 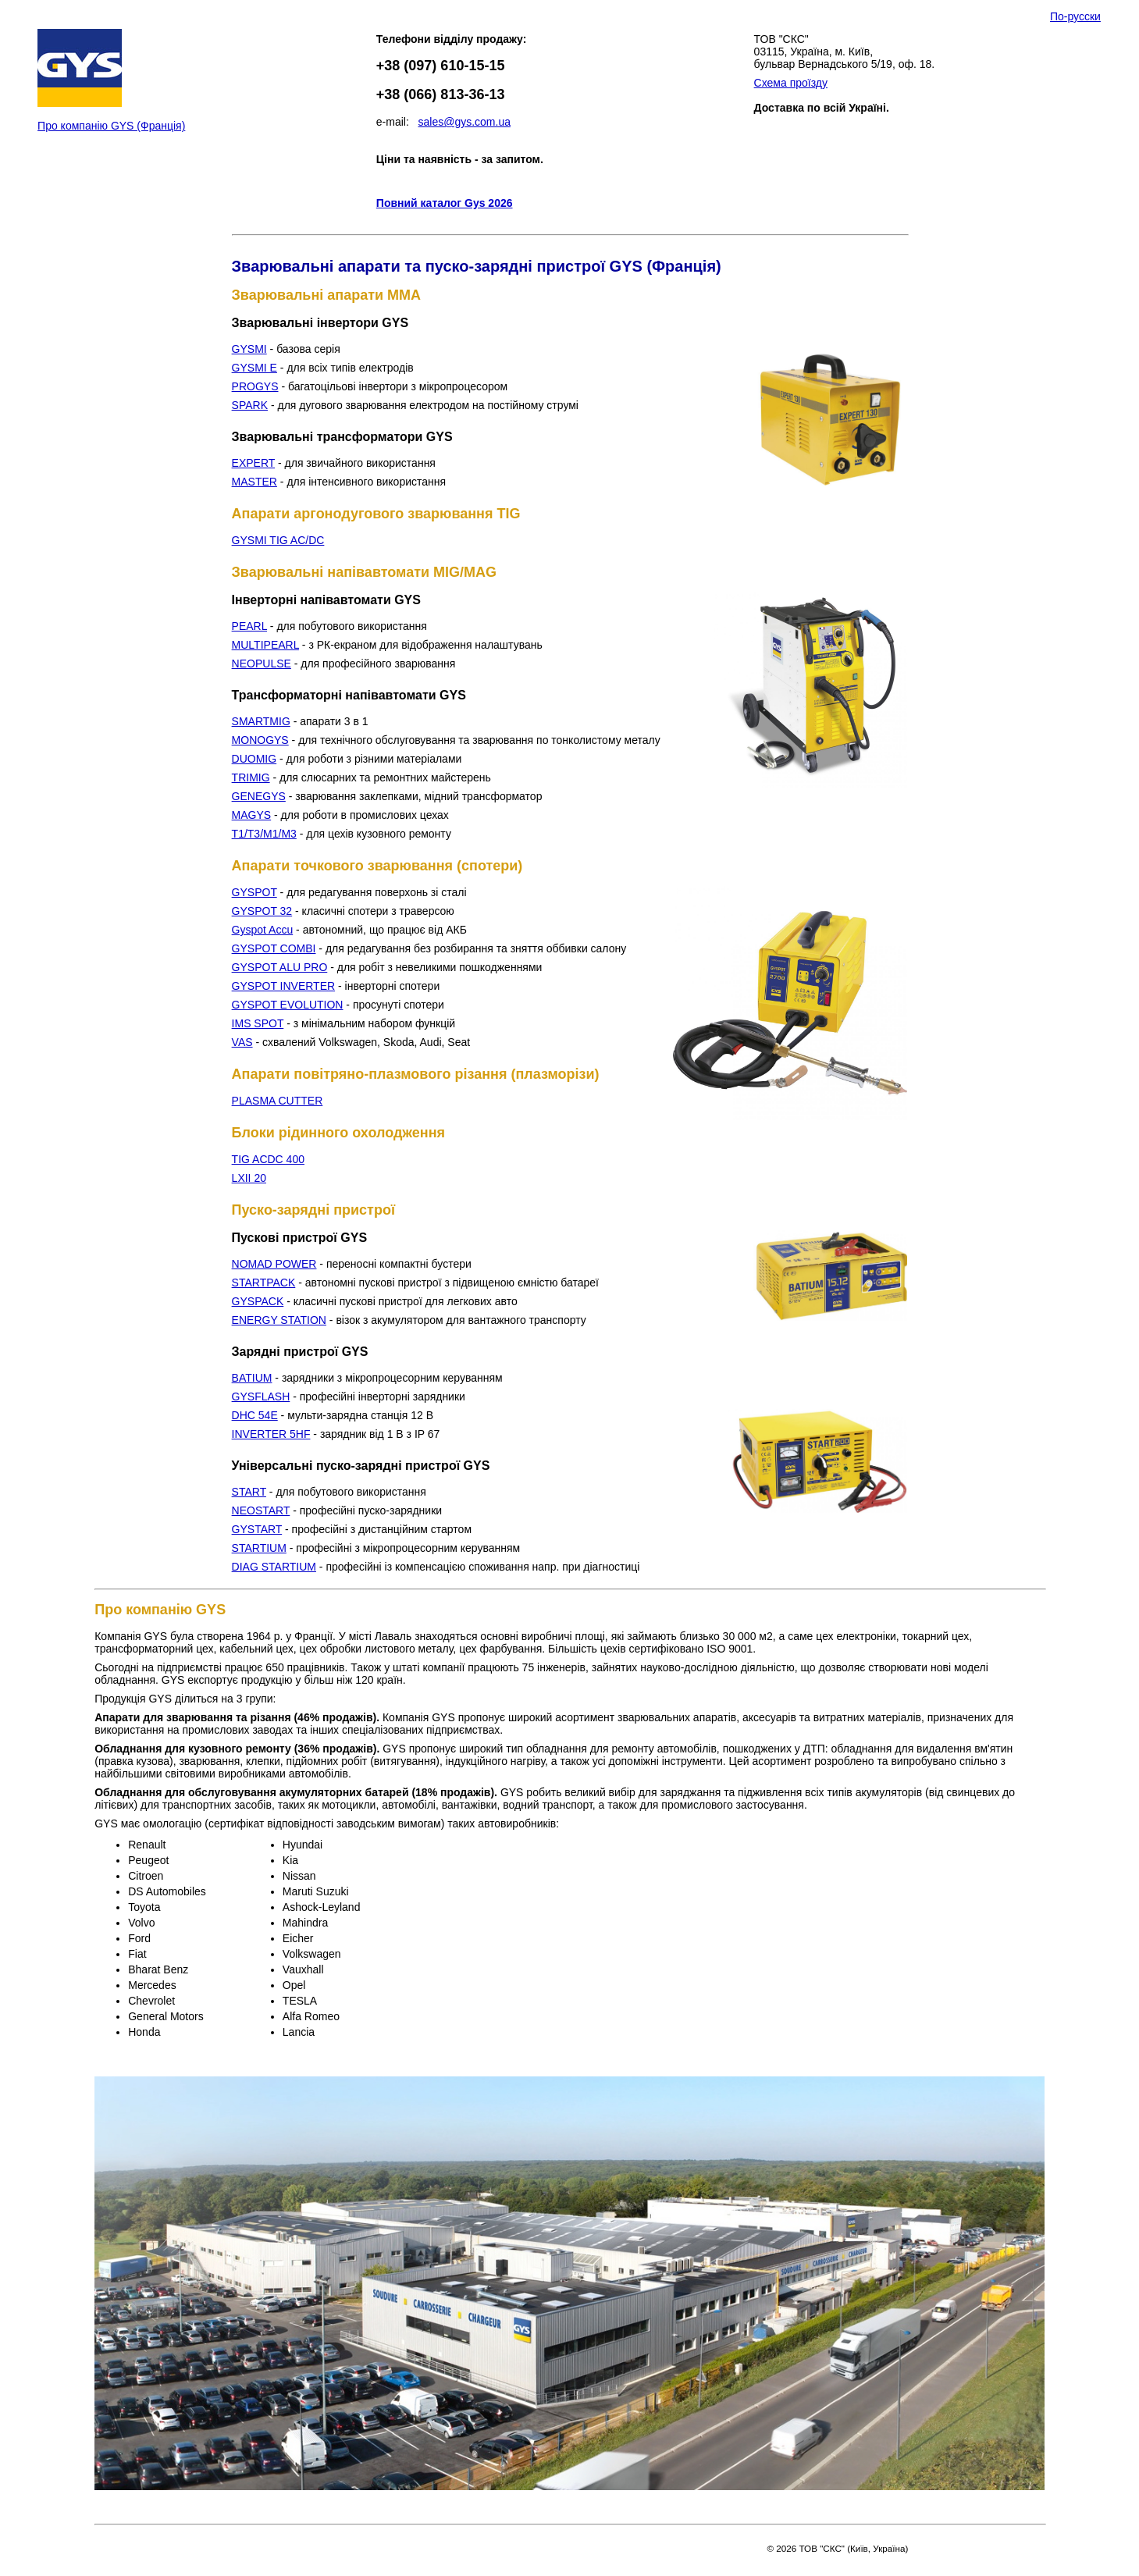 What do you see at coordinates (263, 929) in the screenshot?
I see `Gyspot Accu` at bounding box center [263, 929].